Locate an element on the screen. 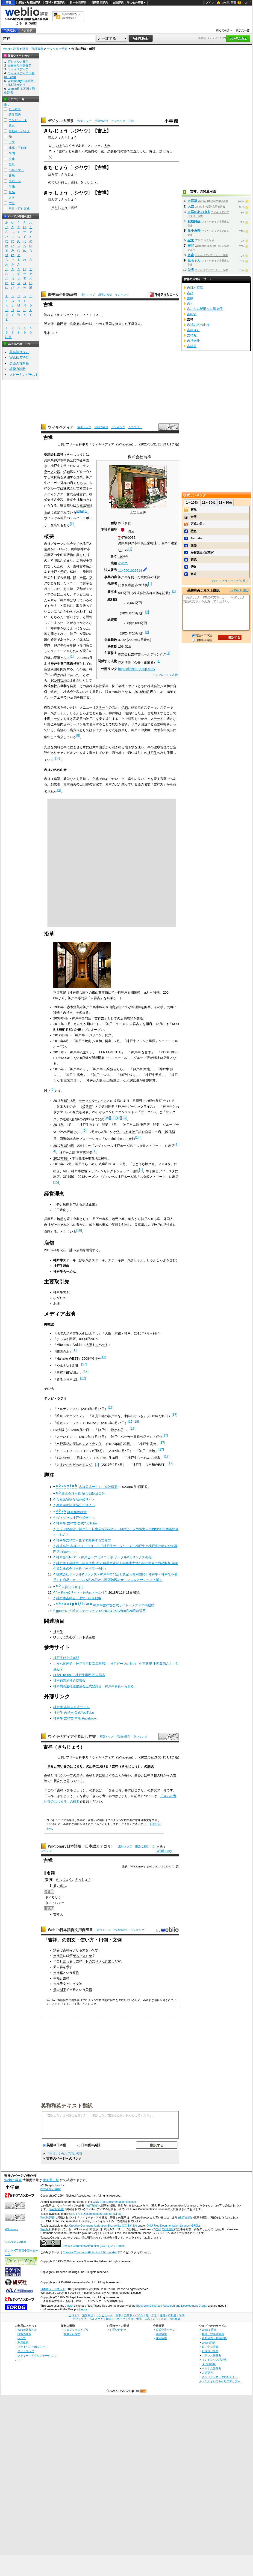  公職 is located at coordinates (88, 1989).